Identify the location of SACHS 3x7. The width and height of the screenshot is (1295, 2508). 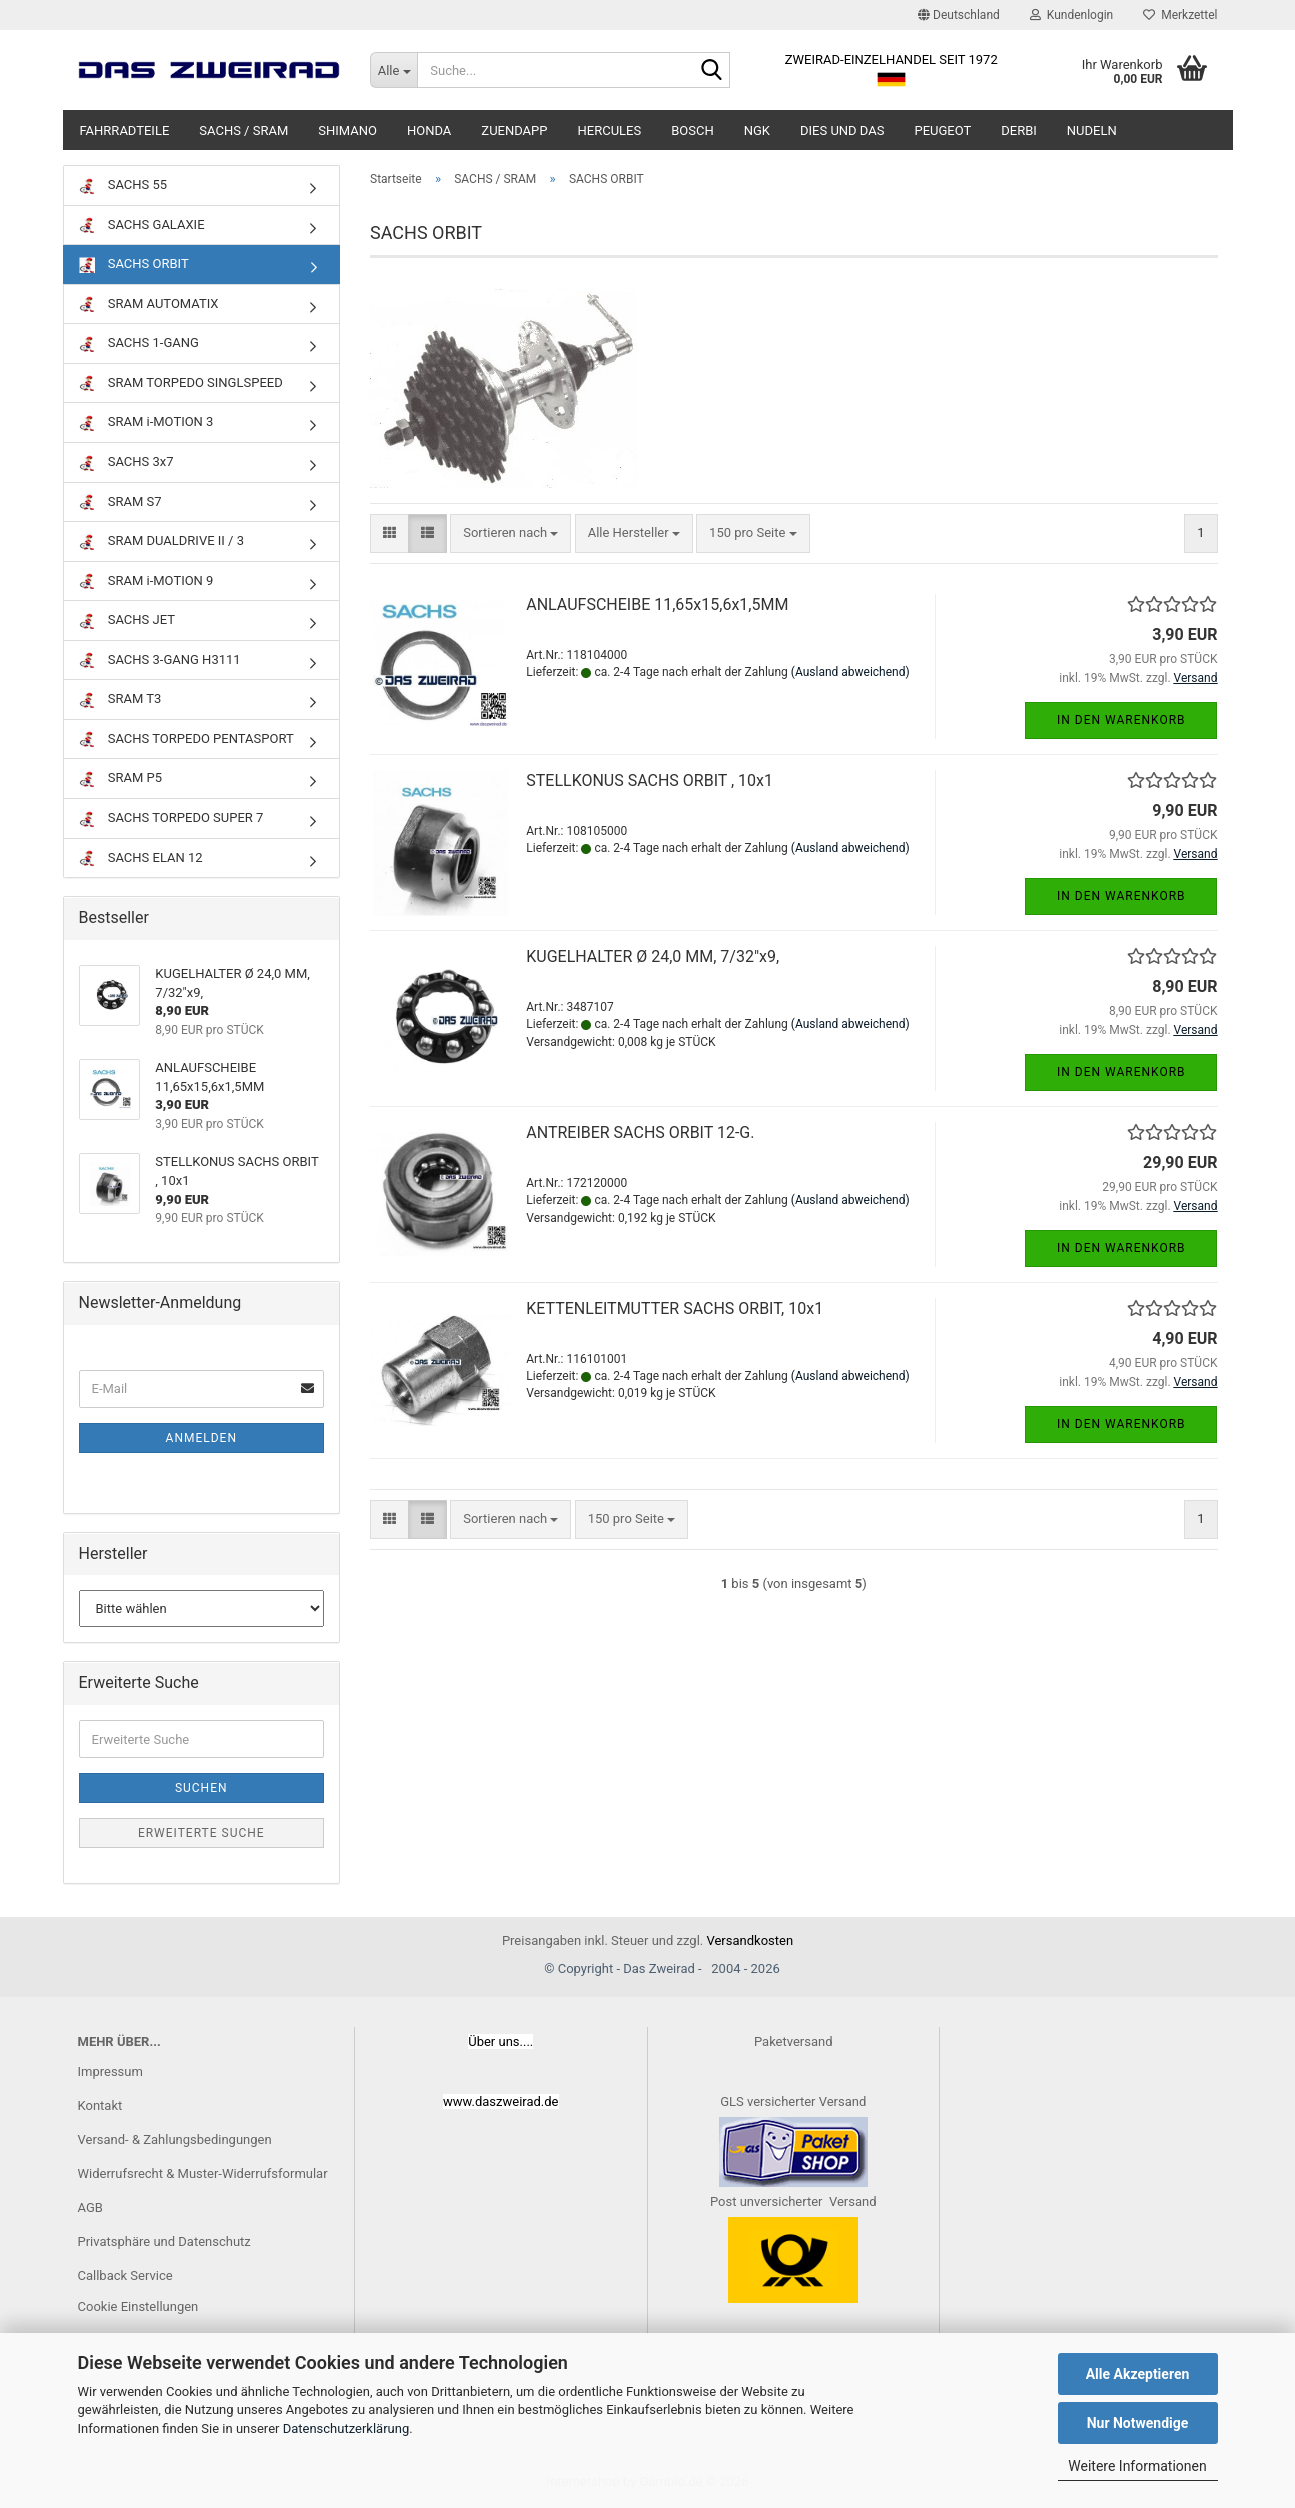
(126, 462).